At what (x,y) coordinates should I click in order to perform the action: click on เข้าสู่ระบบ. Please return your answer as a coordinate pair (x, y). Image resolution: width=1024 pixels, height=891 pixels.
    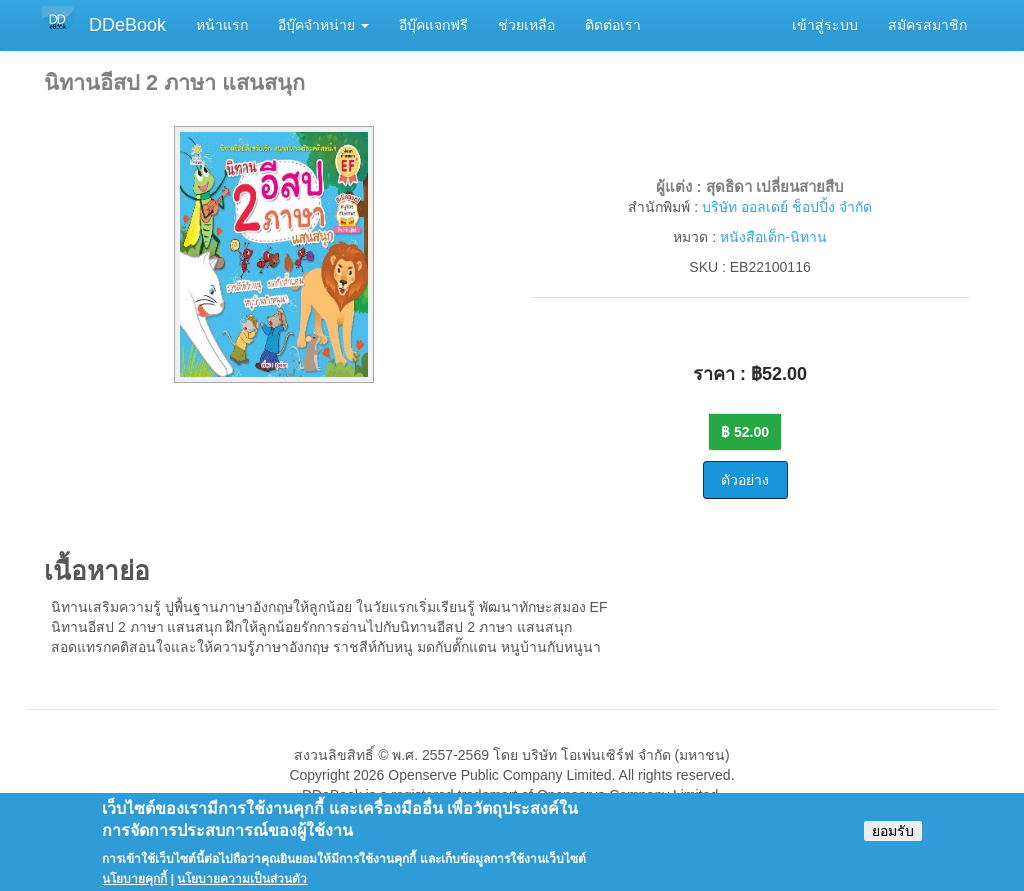
    Looking at the image, I should click on (825, 25).